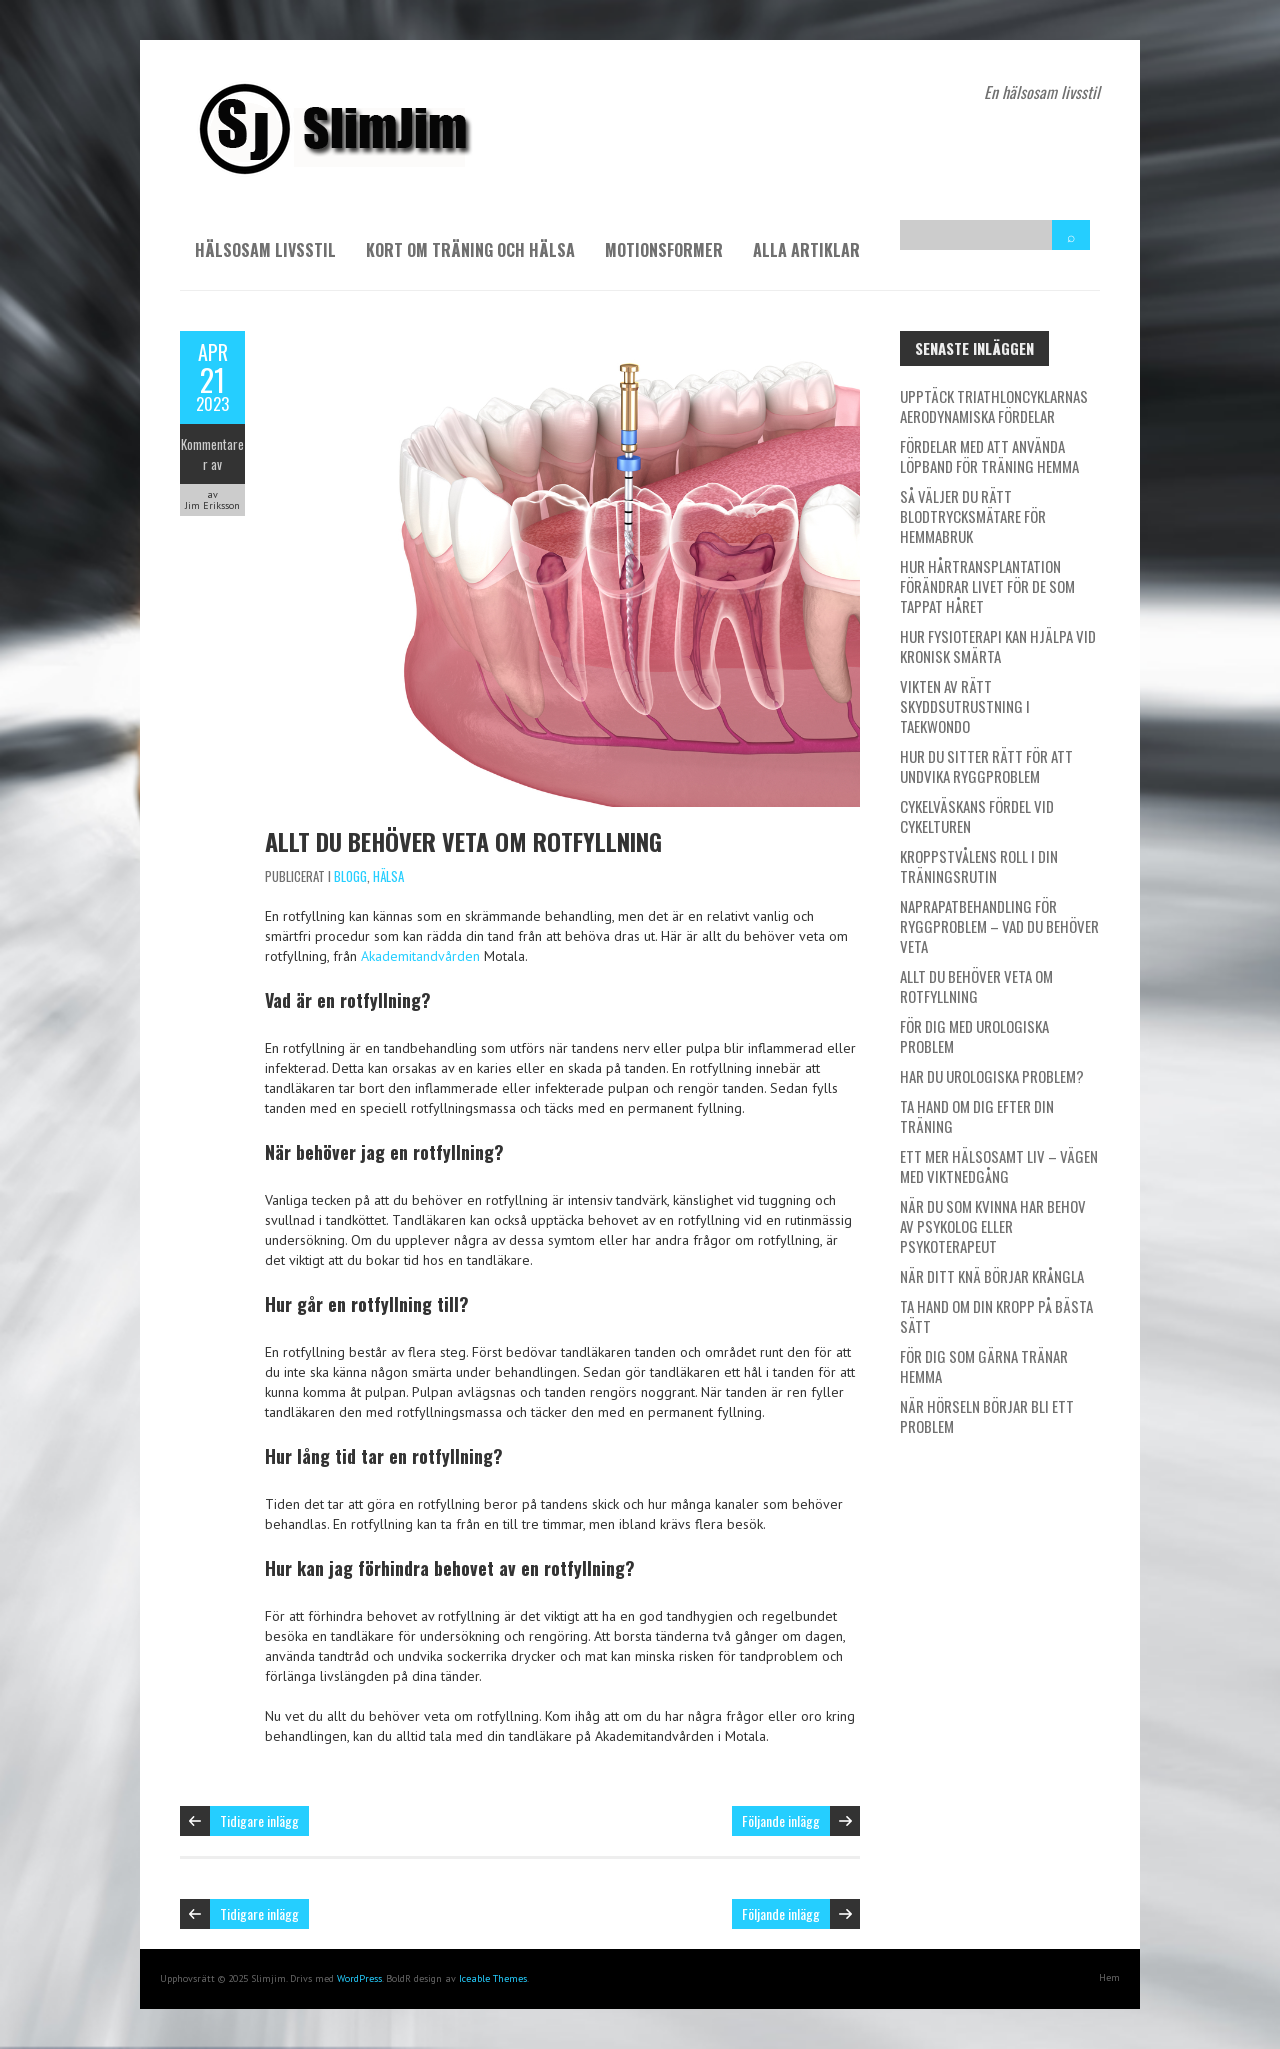  I want to click on Hem, so click(1109, 1977).